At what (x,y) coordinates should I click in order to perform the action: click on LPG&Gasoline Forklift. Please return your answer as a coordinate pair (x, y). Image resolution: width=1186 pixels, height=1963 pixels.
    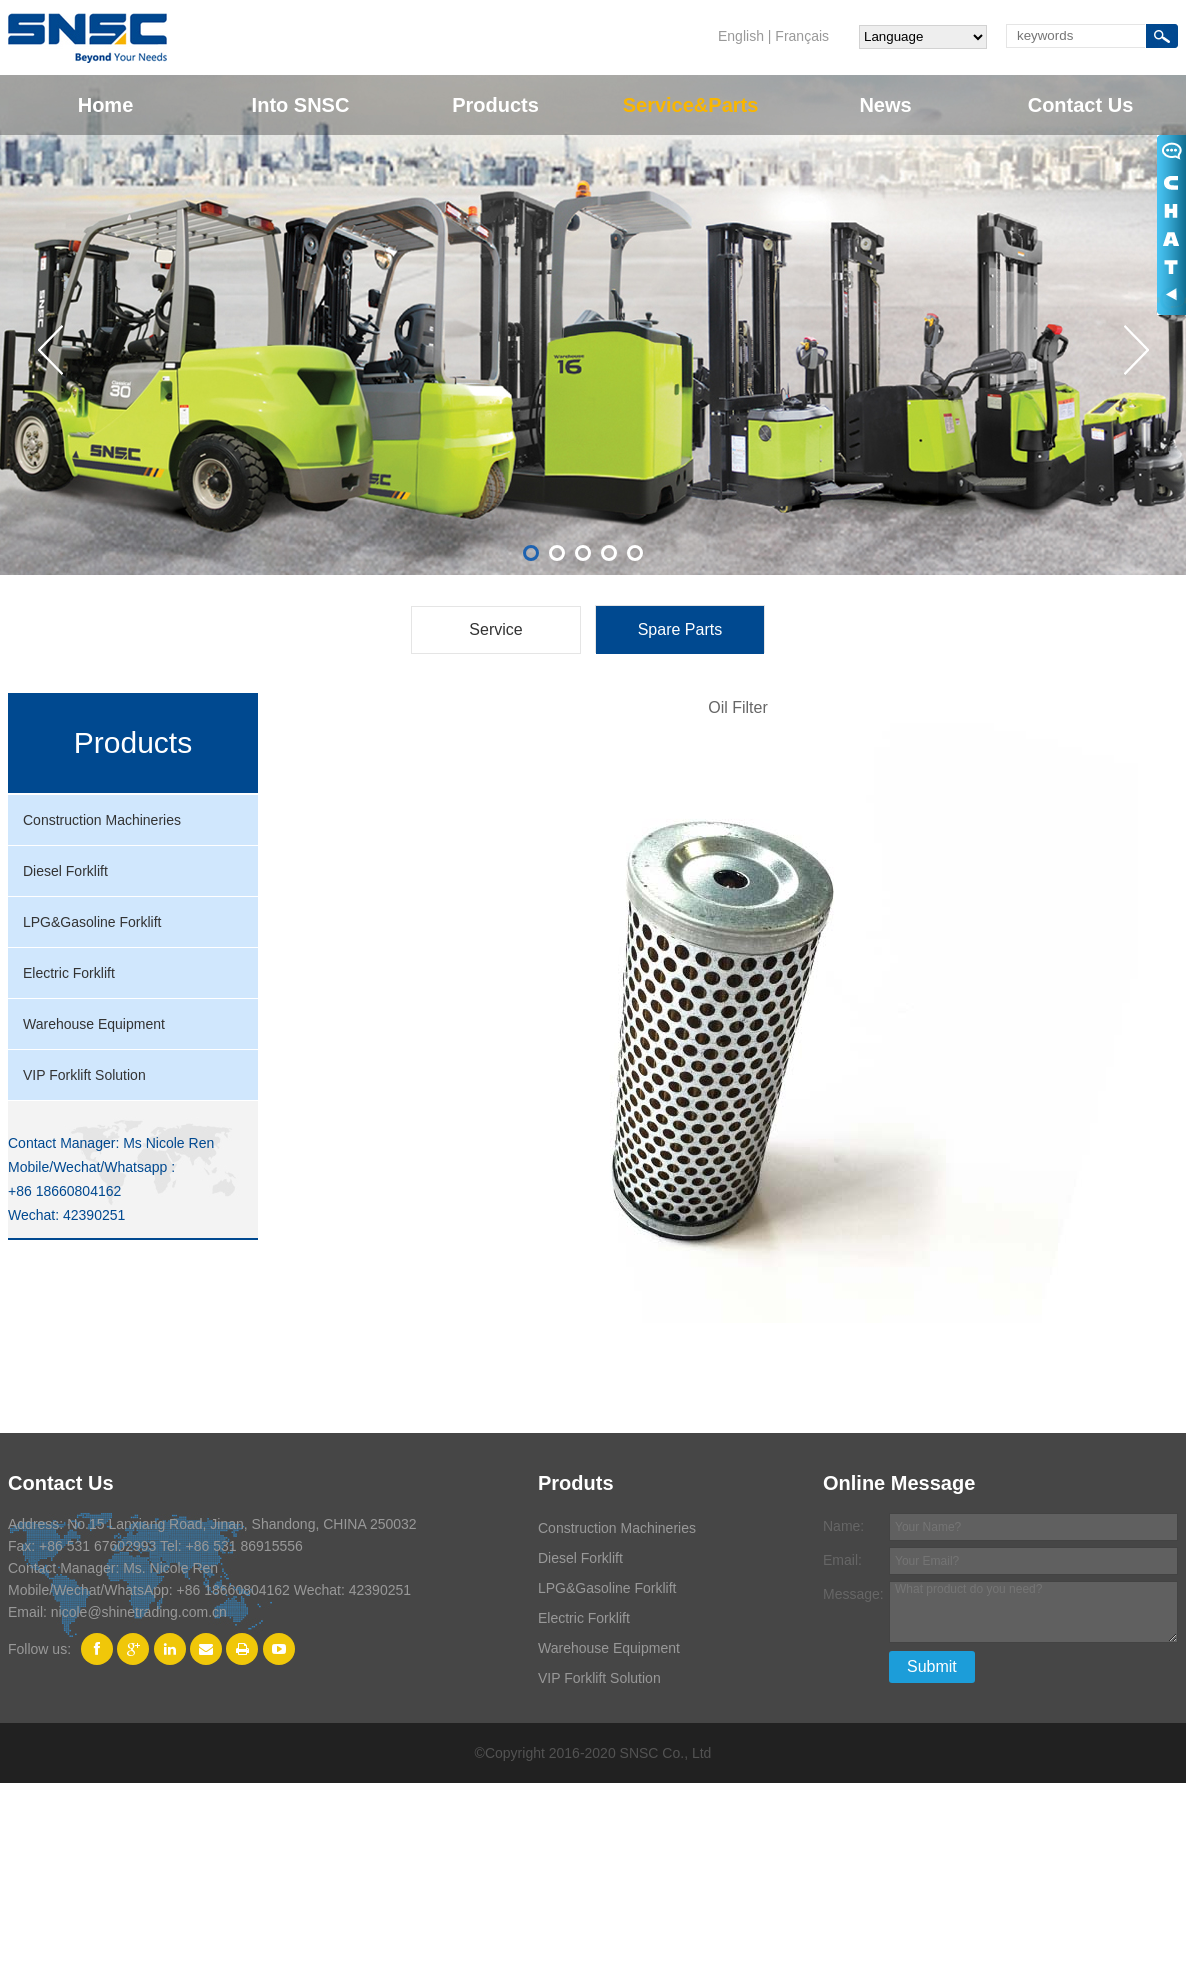
    Looking at the image, I should click on (92, 922).